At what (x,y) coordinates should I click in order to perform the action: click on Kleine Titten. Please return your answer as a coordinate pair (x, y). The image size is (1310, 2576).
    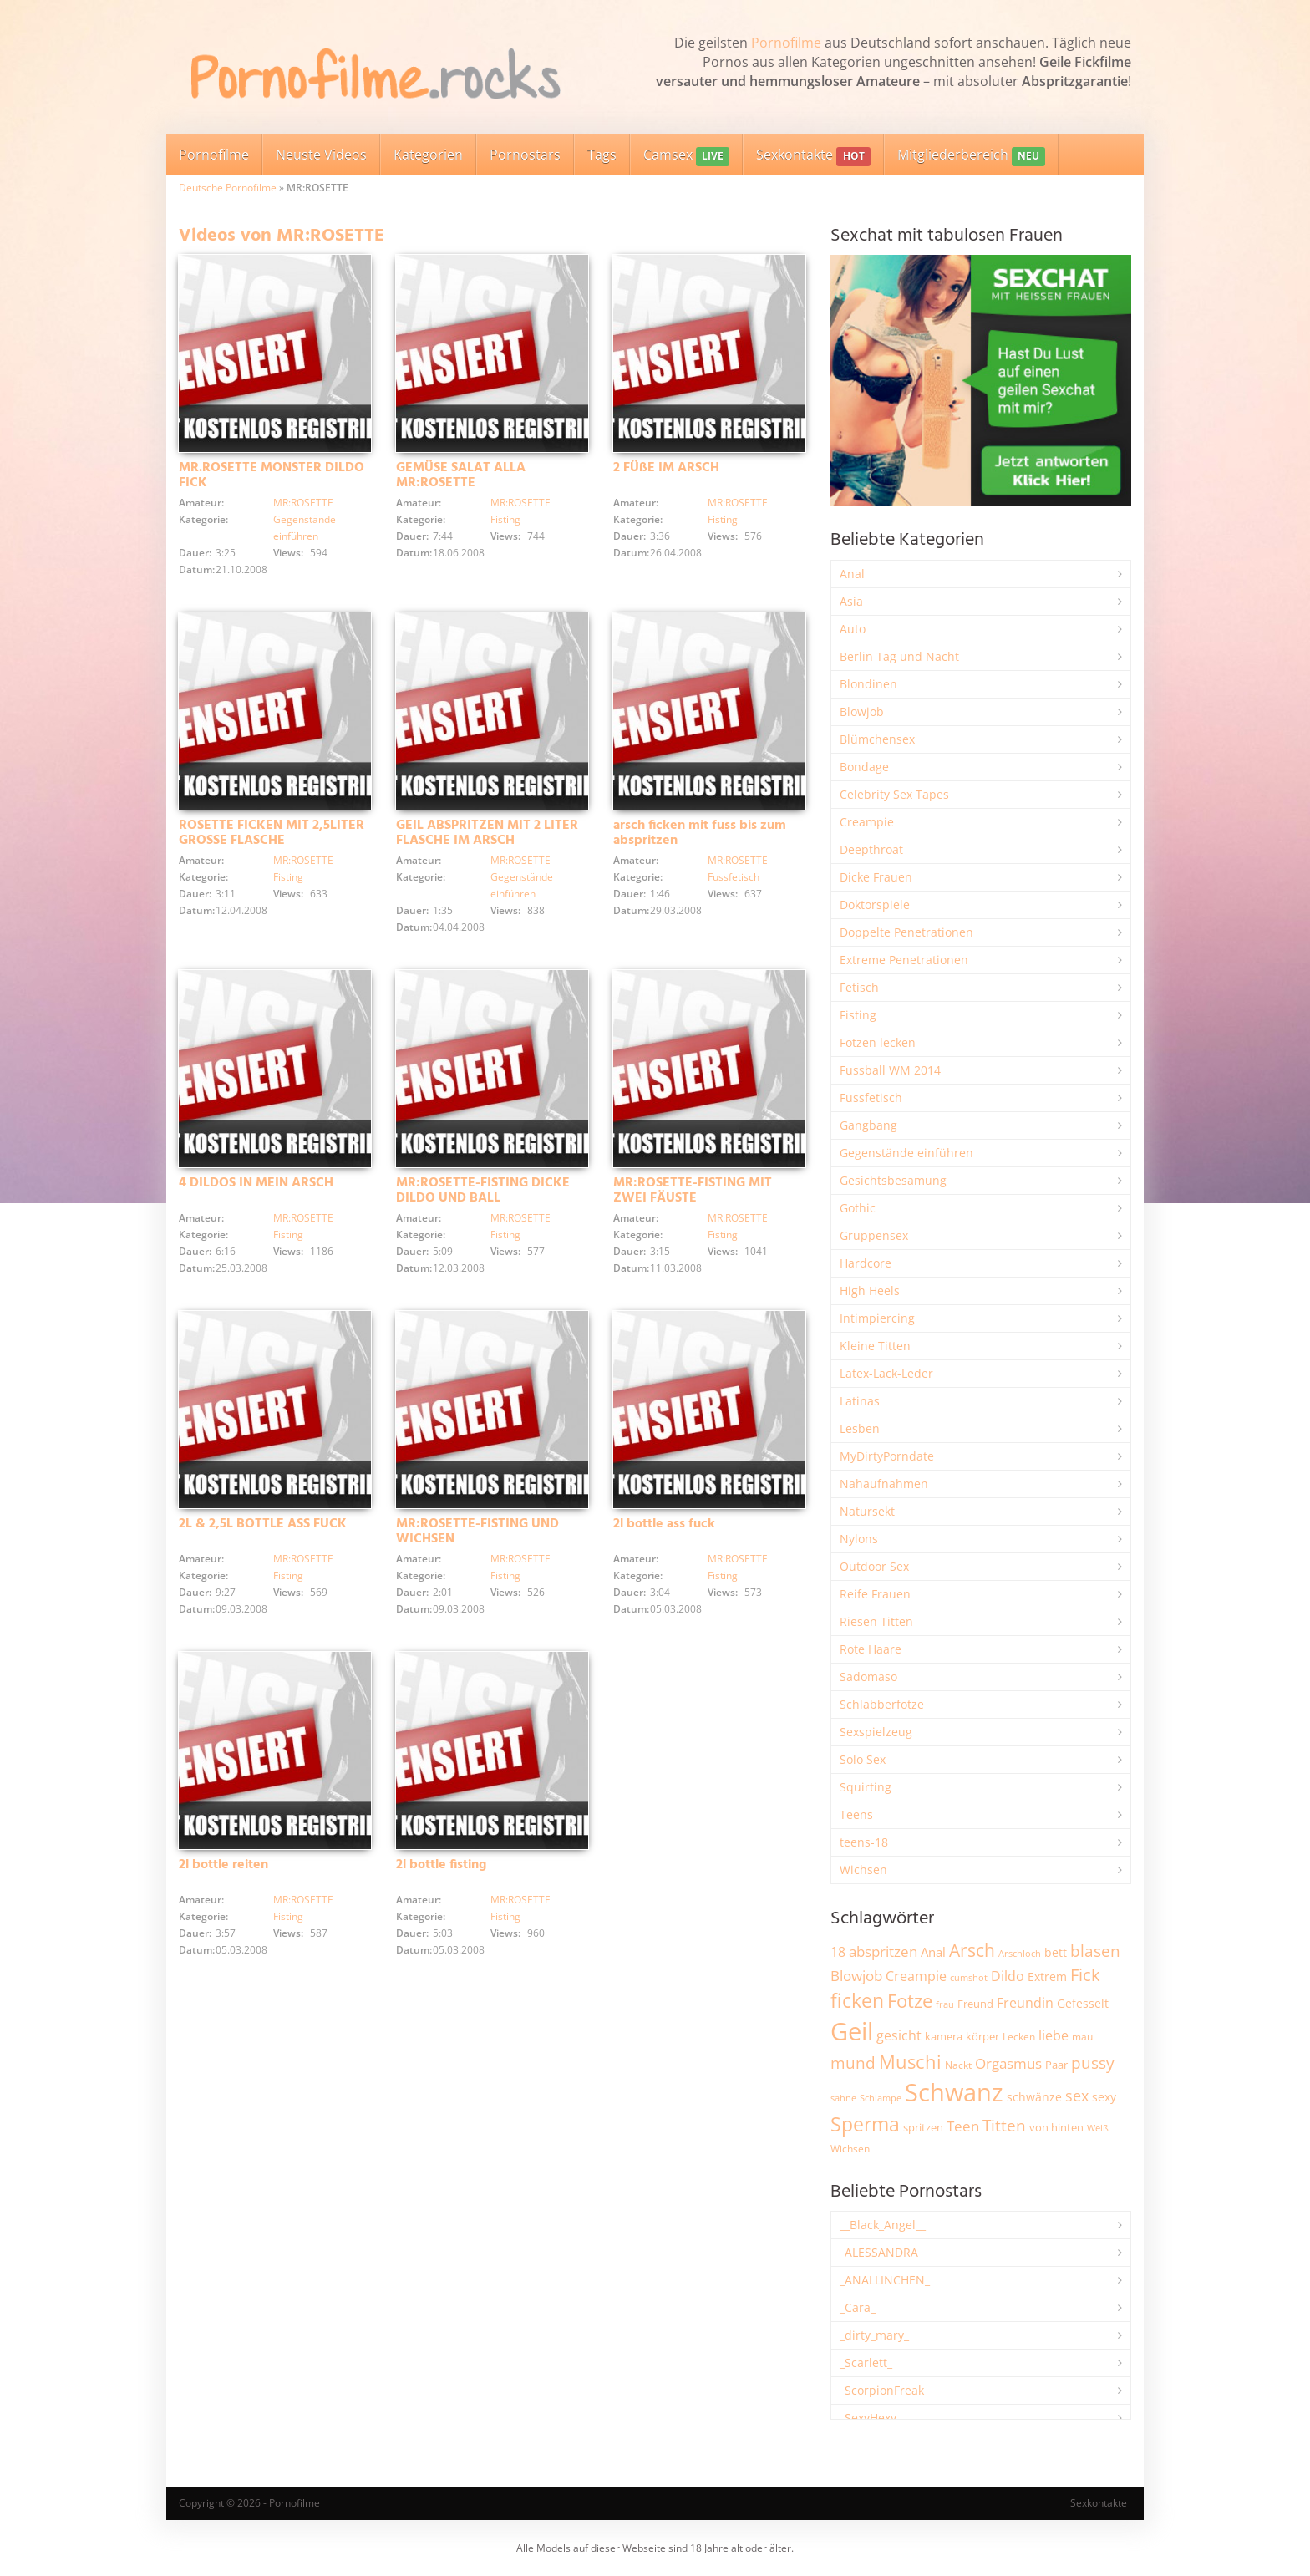
    Looking at the image, I should click on (875, 1346).